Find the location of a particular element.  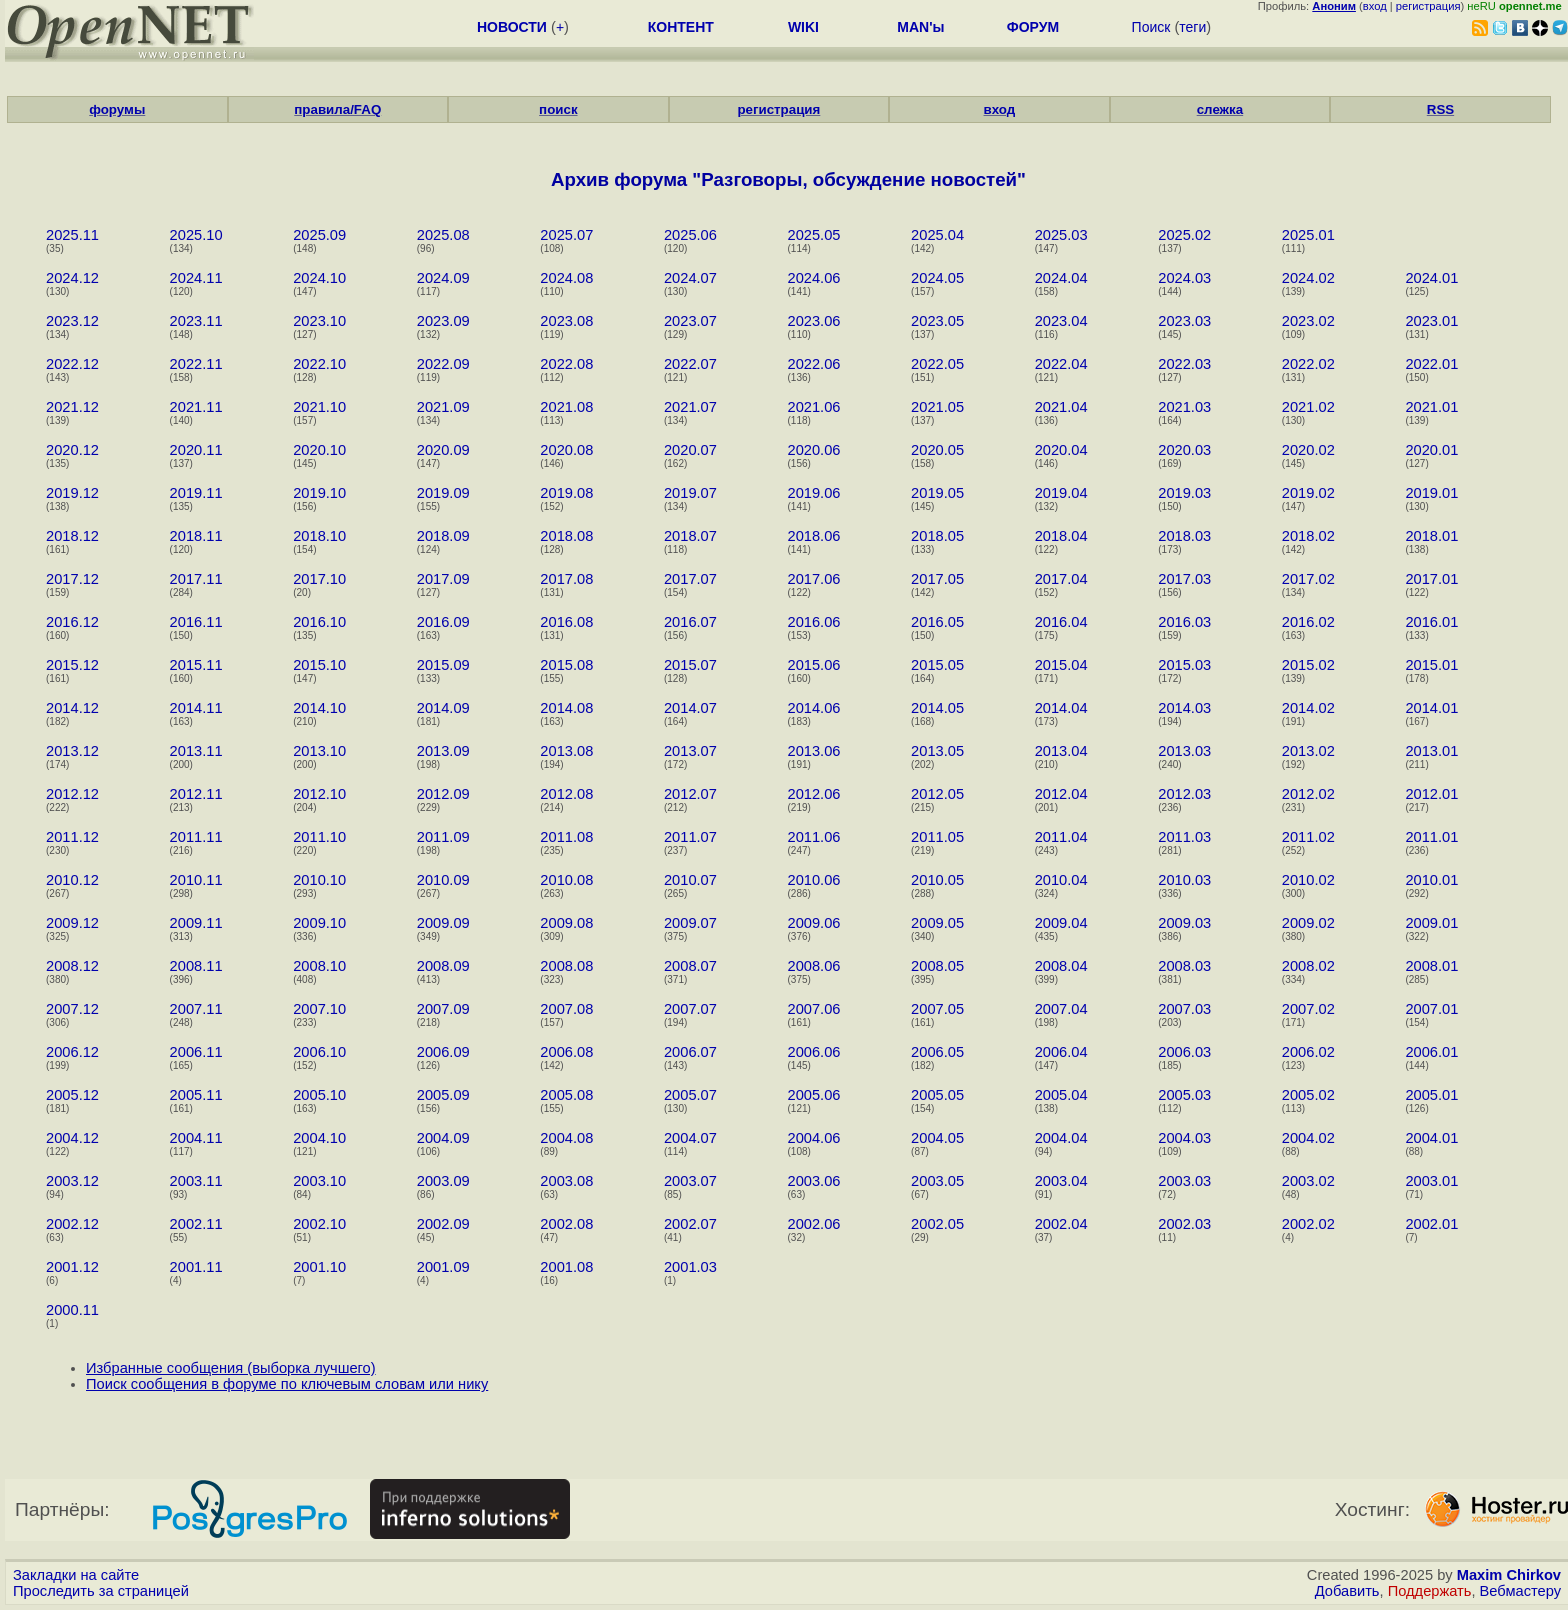

2006.01 is located at coordinates (1431, 1052).